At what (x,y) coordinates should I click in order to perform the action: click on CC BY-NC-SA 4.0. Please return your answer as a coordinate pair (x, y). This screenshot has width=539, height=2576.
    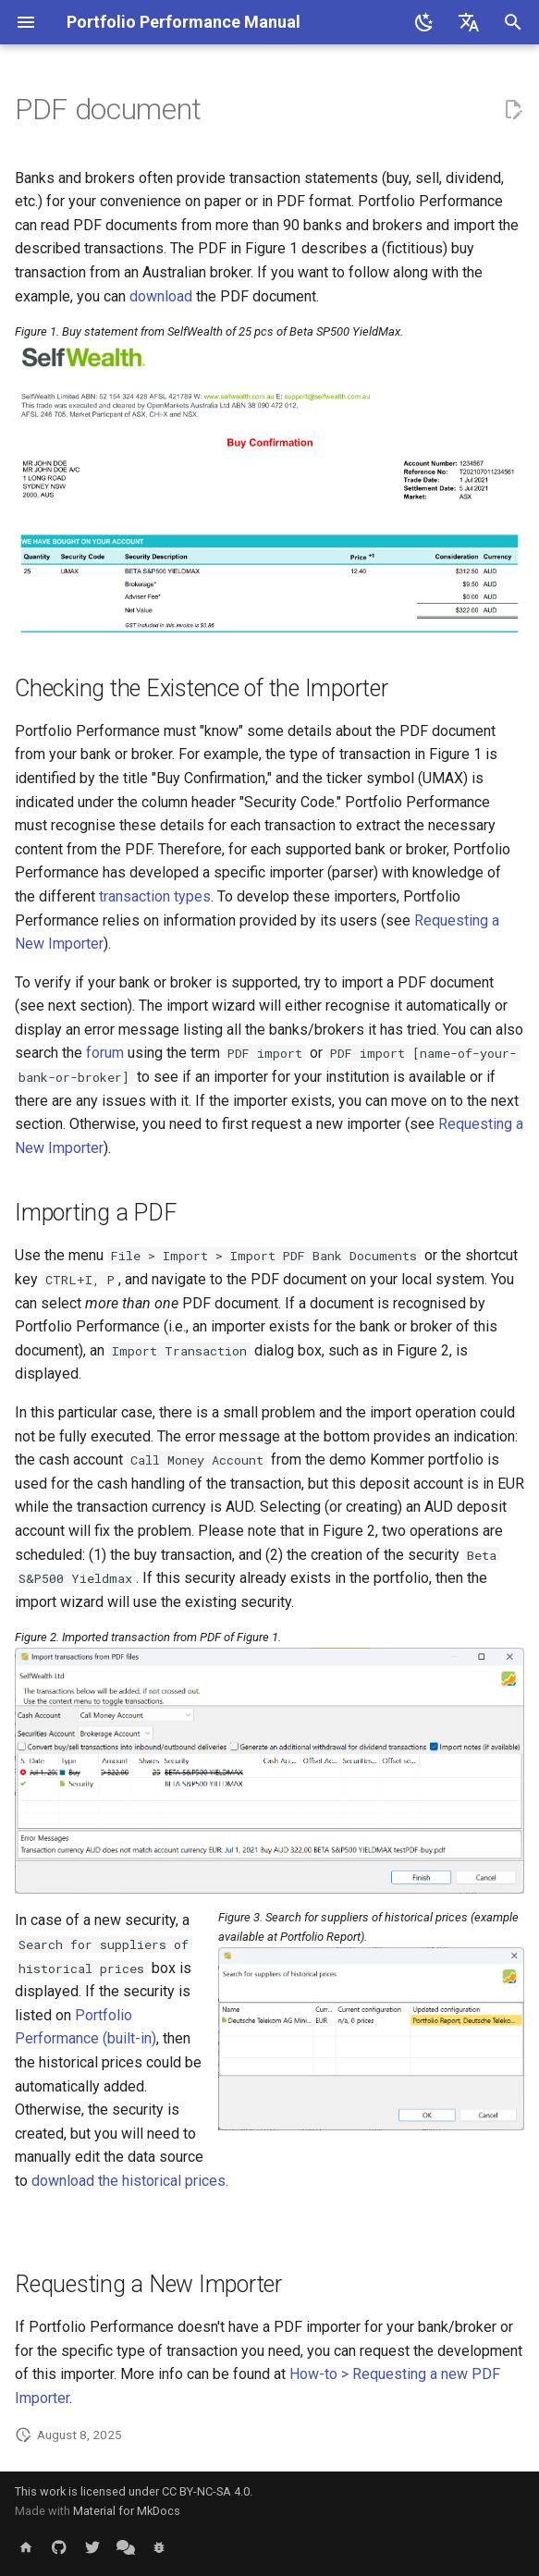
    Looking at the image, I should click on (206, 2491).